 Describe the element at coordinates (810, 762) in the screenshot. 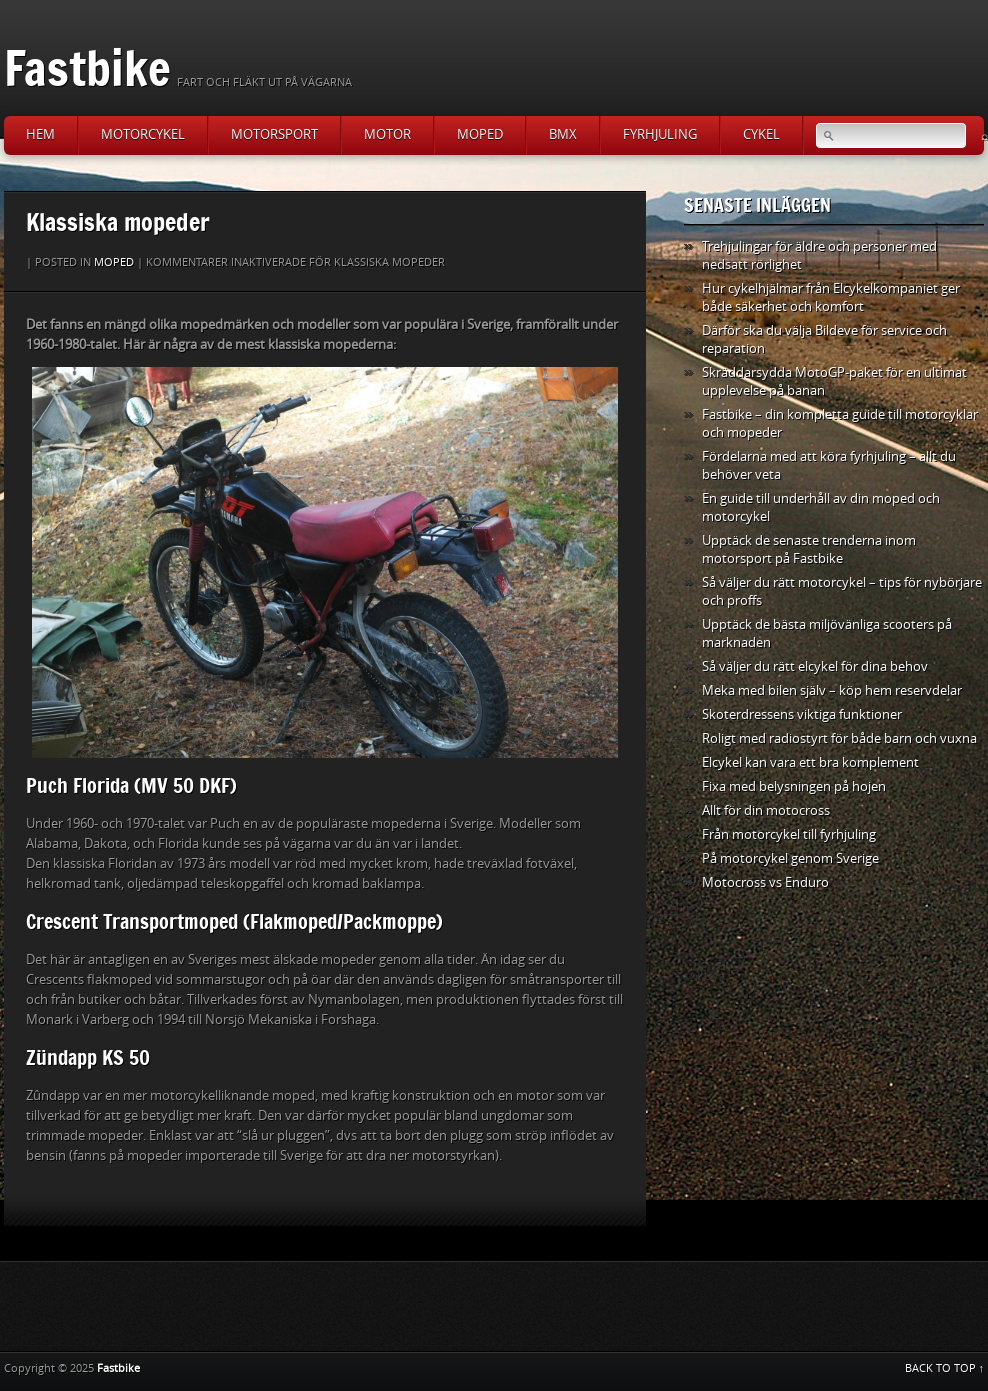

I see `Elcykel kan vara ett bra komplement` at that location.